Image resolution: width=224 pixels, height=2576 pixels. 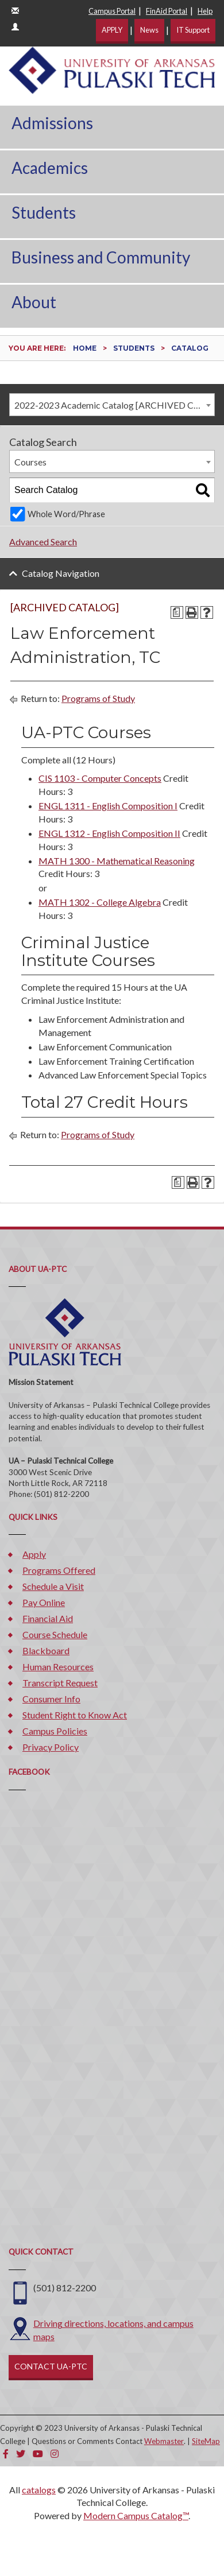 I want to click on MATH 1300 - Mathematical Reasoning, so click(x=116, y=860).